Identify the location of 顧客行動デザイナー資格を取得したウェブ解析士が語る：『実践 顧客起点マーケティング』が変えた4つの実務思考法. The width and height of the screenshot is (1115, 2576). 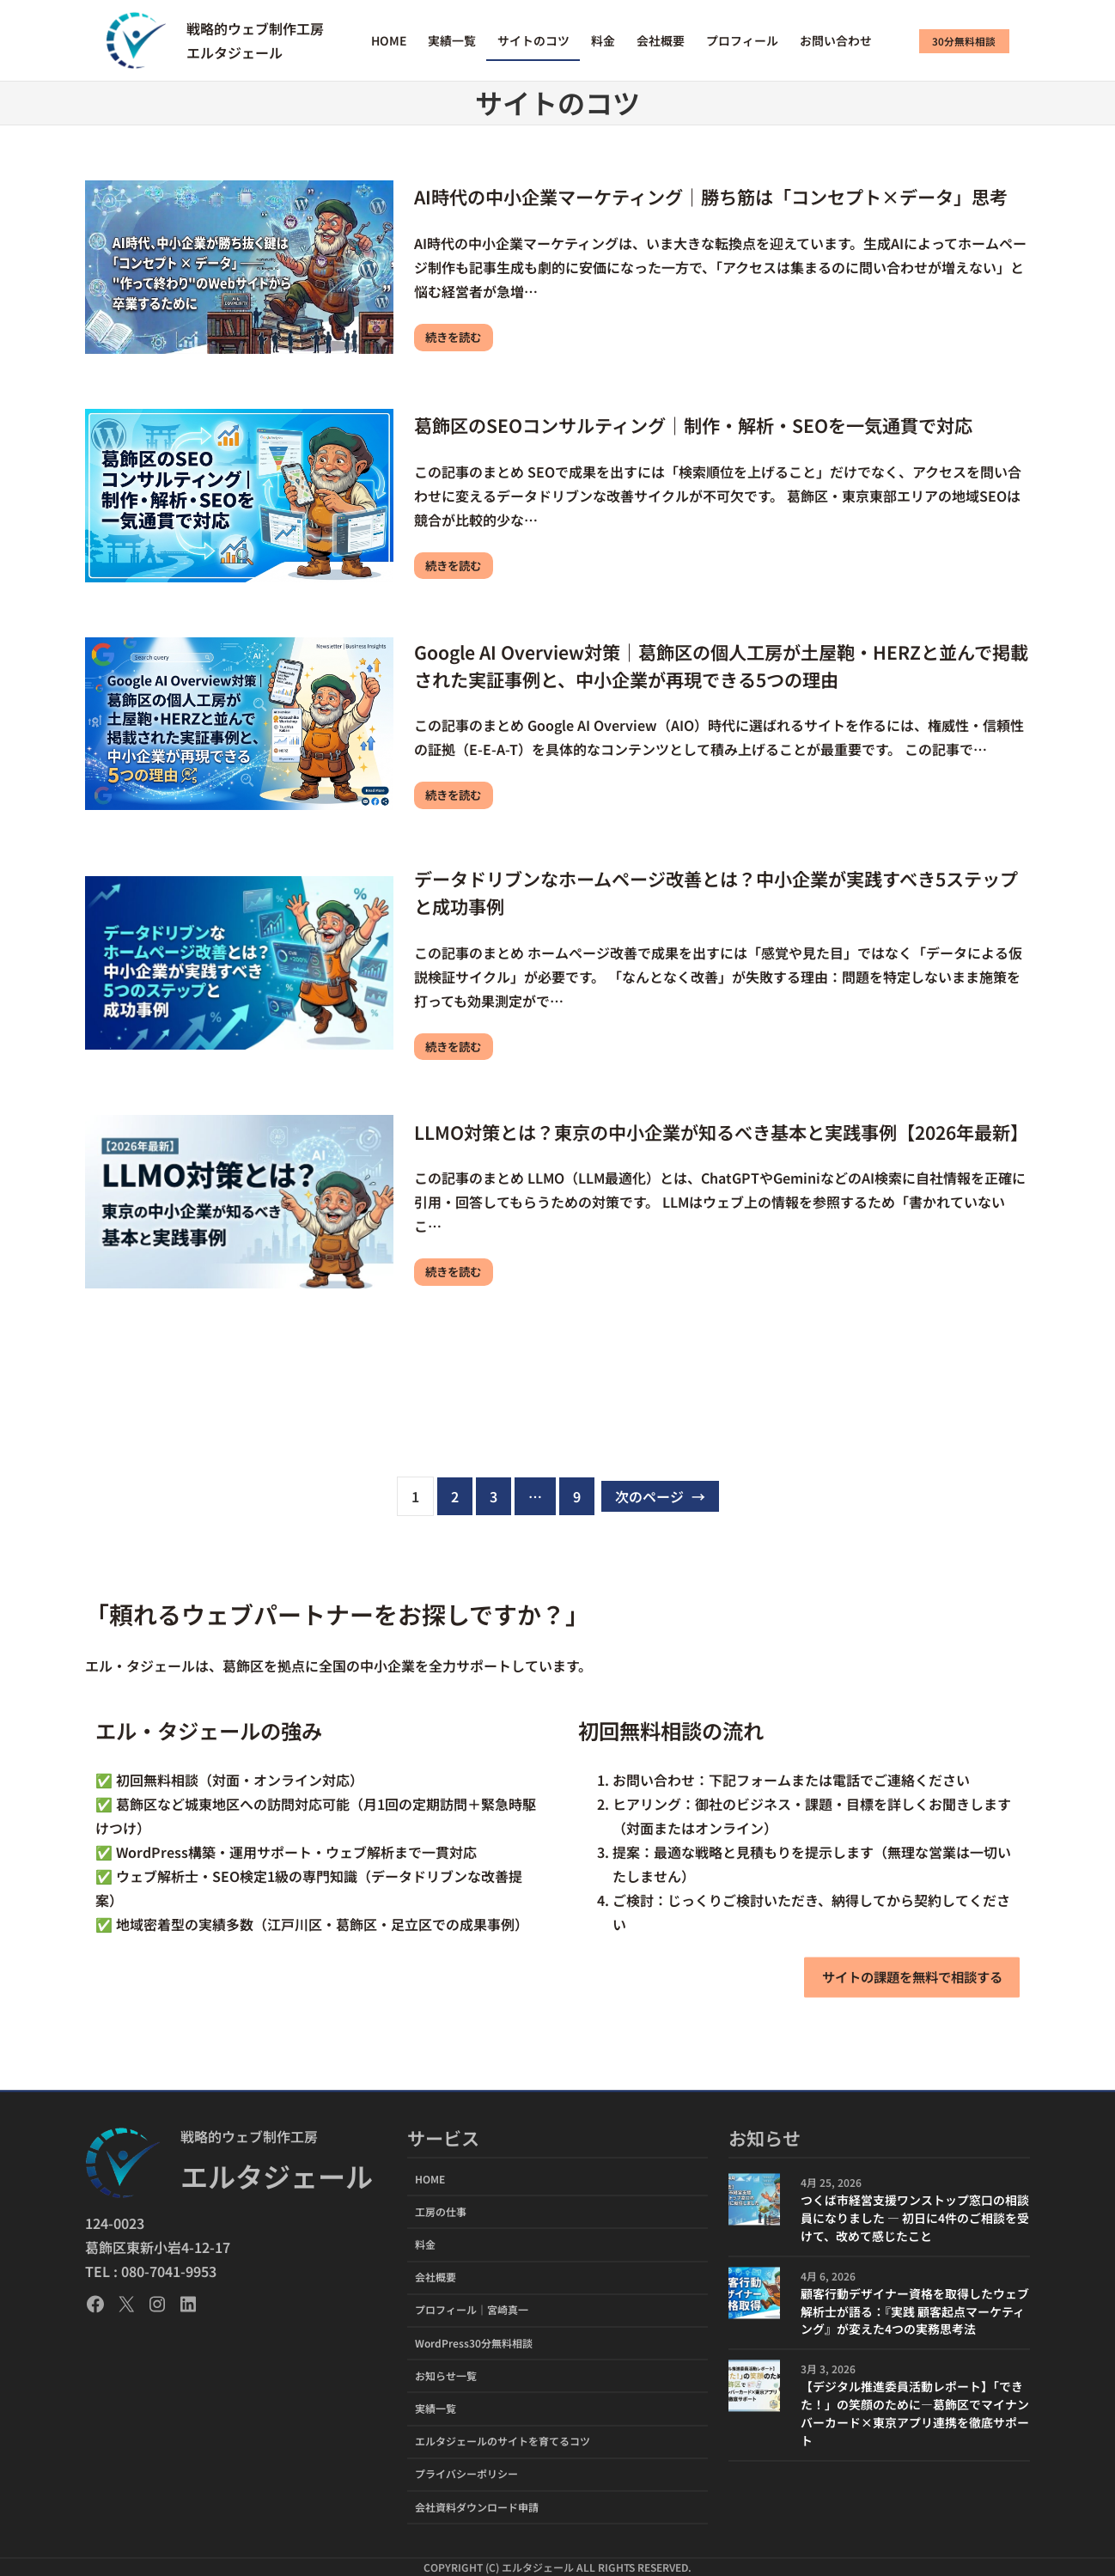
(915, 2311).